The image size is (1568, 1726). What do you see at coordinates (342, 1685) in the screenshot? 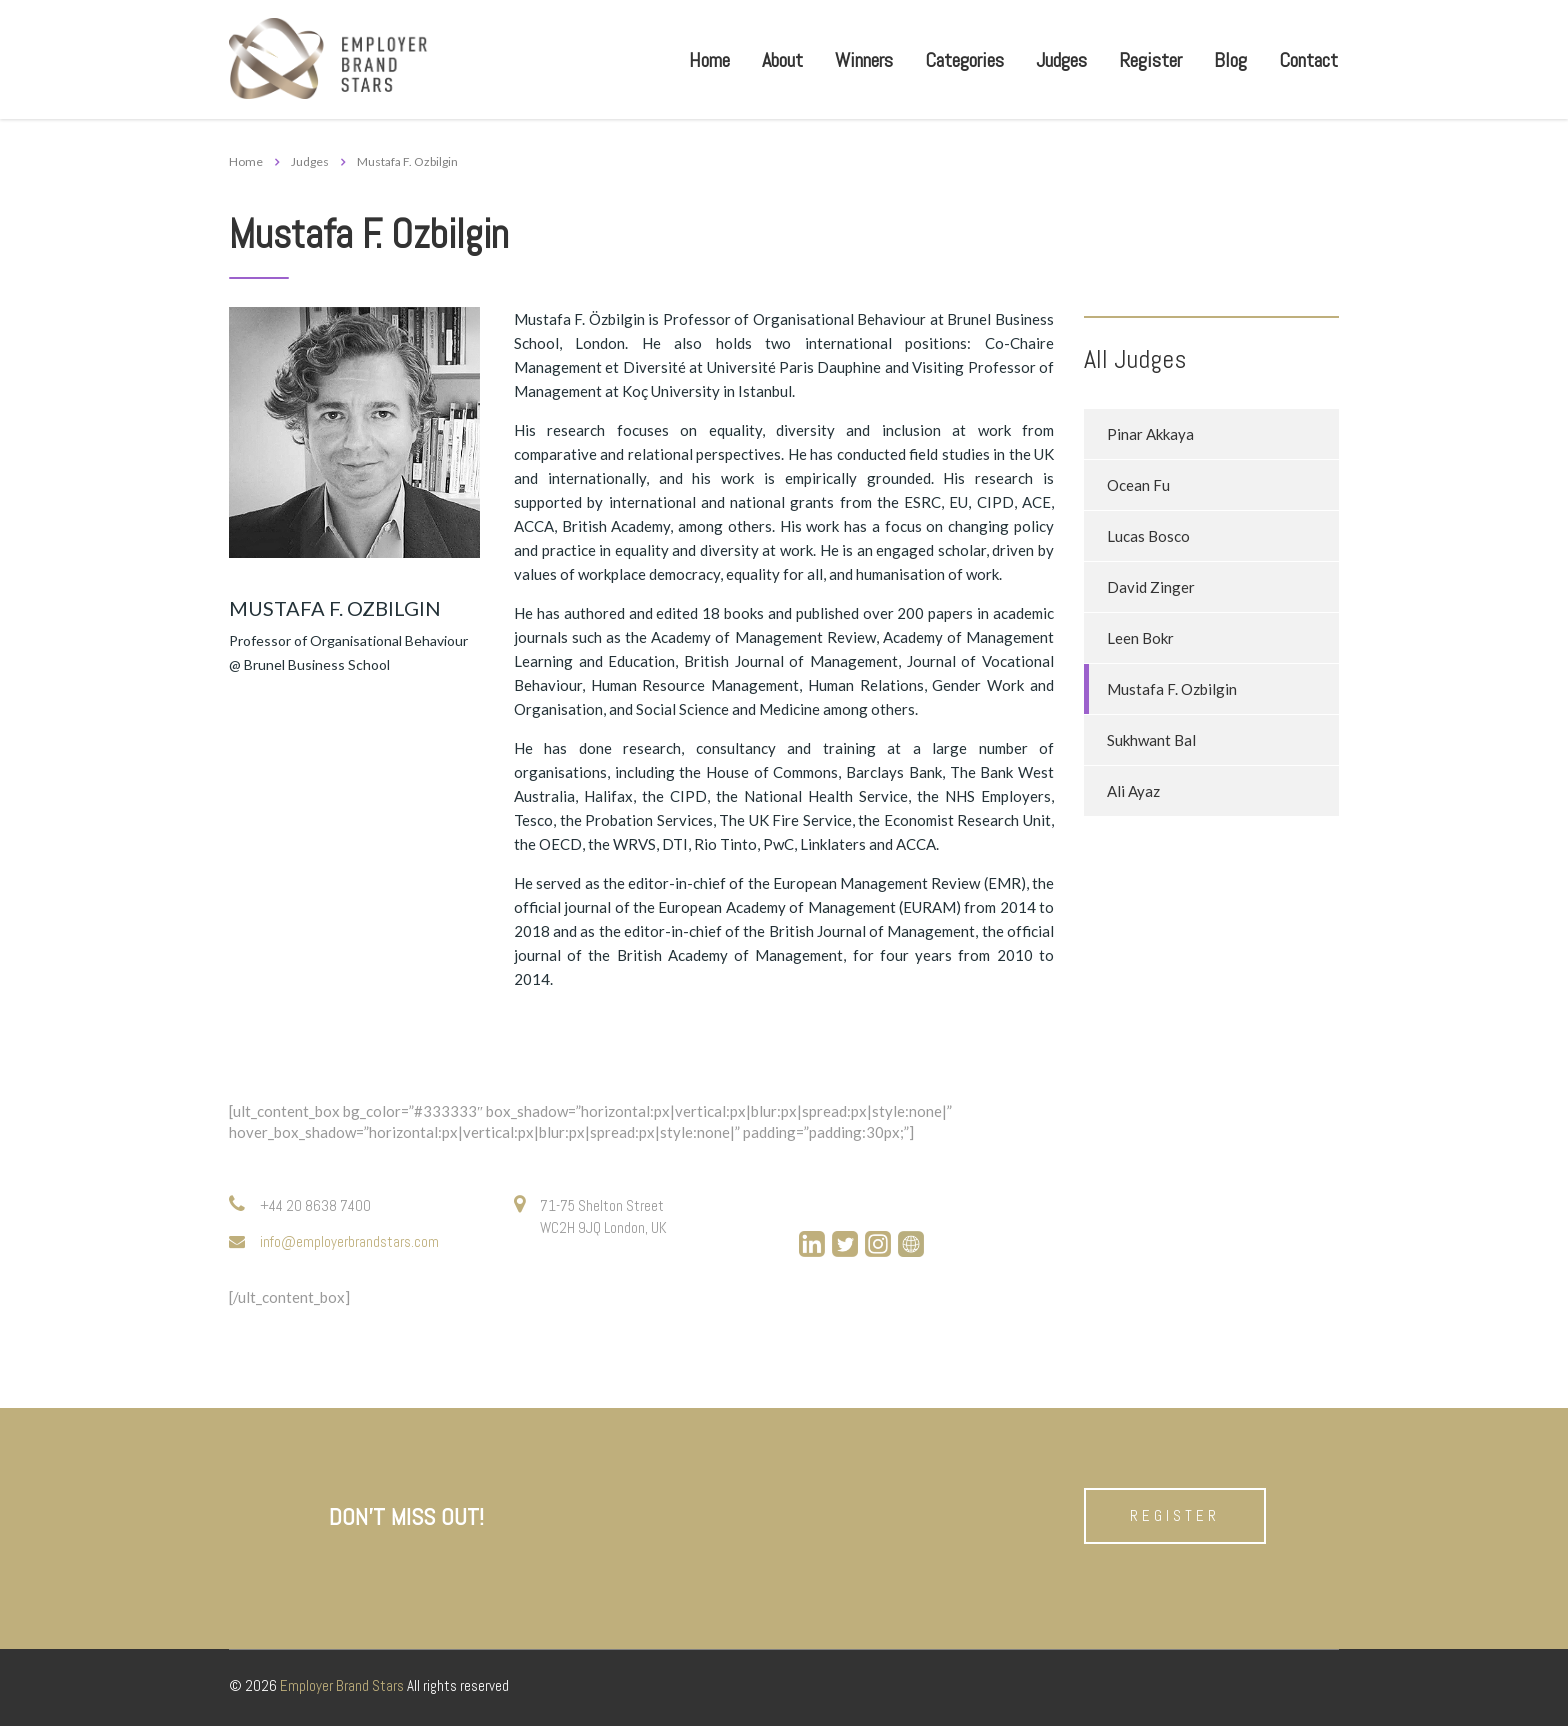
I see `Employer Brand Stars` at bounding box center [342, 1685].